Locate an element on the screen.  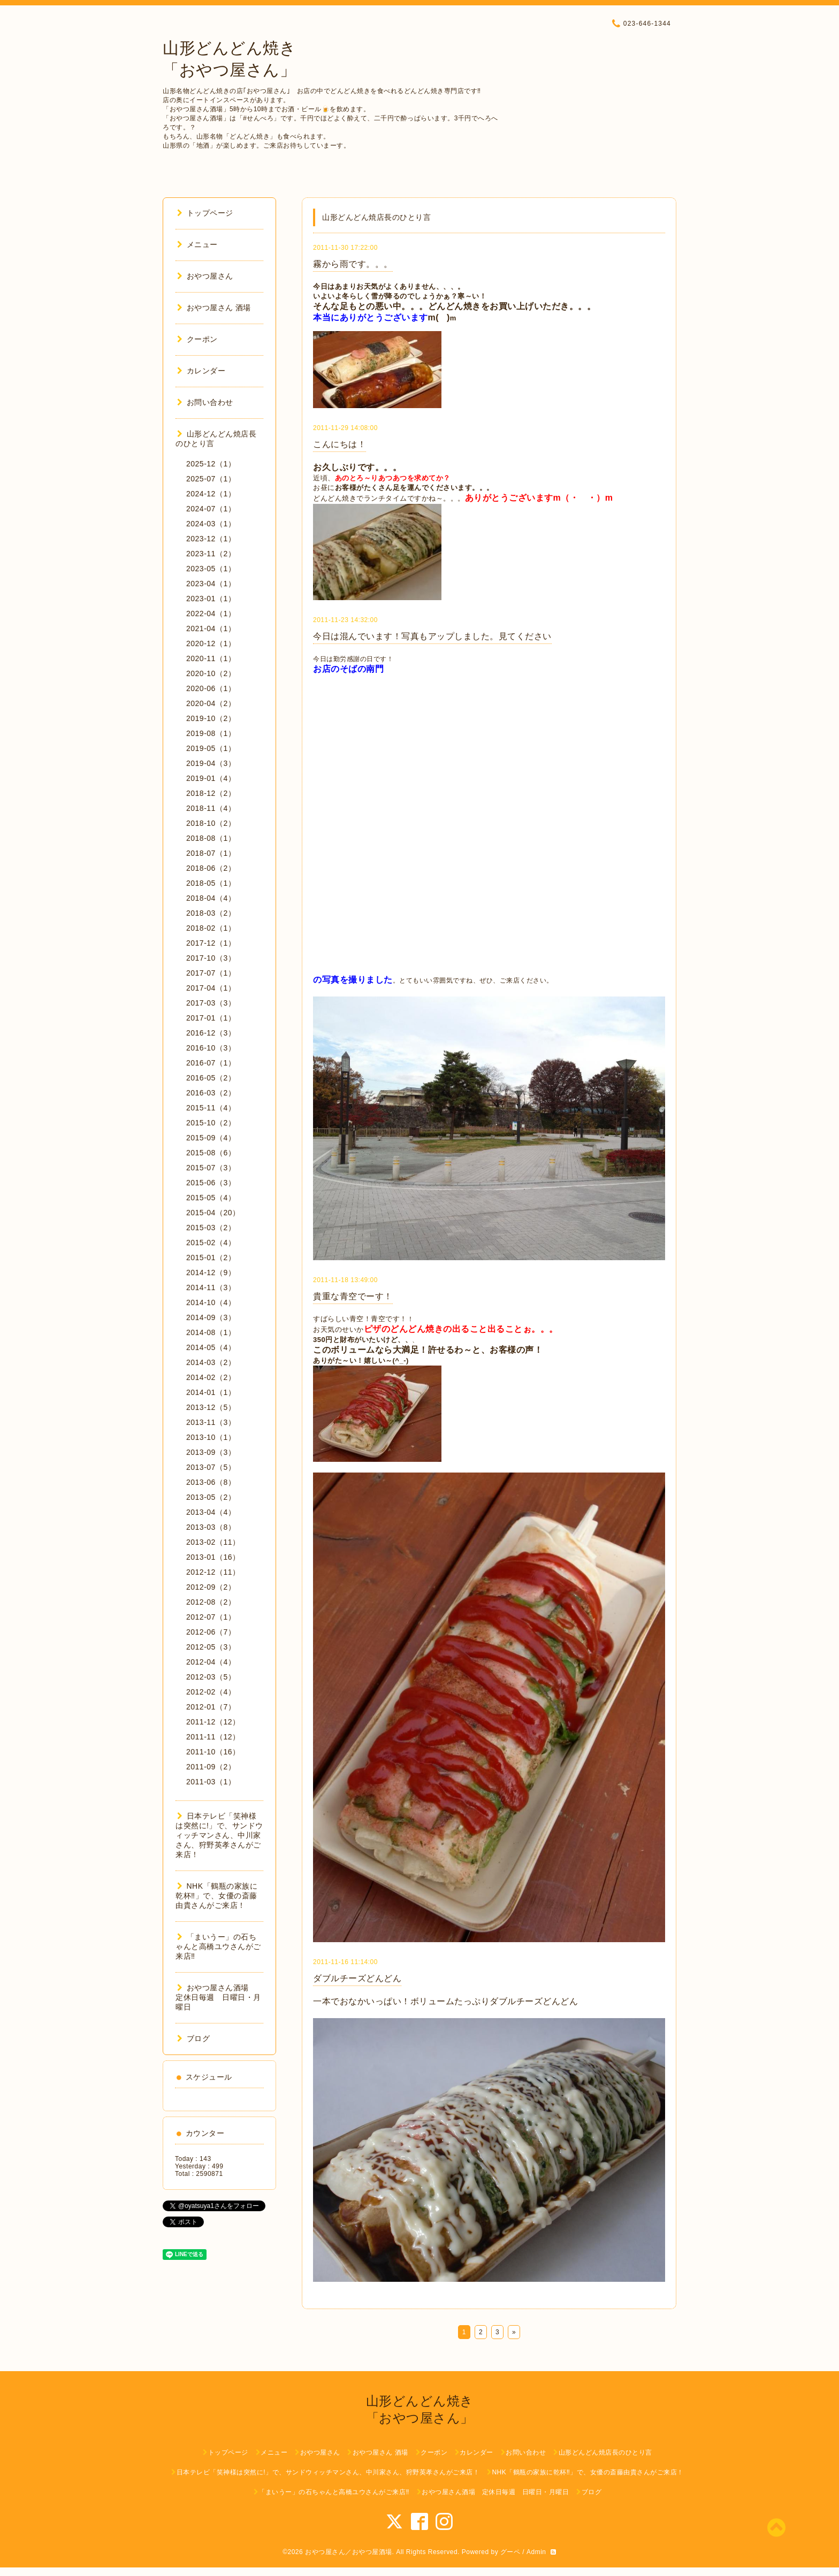
2018-04（4） is located at coordinates (210, 898).